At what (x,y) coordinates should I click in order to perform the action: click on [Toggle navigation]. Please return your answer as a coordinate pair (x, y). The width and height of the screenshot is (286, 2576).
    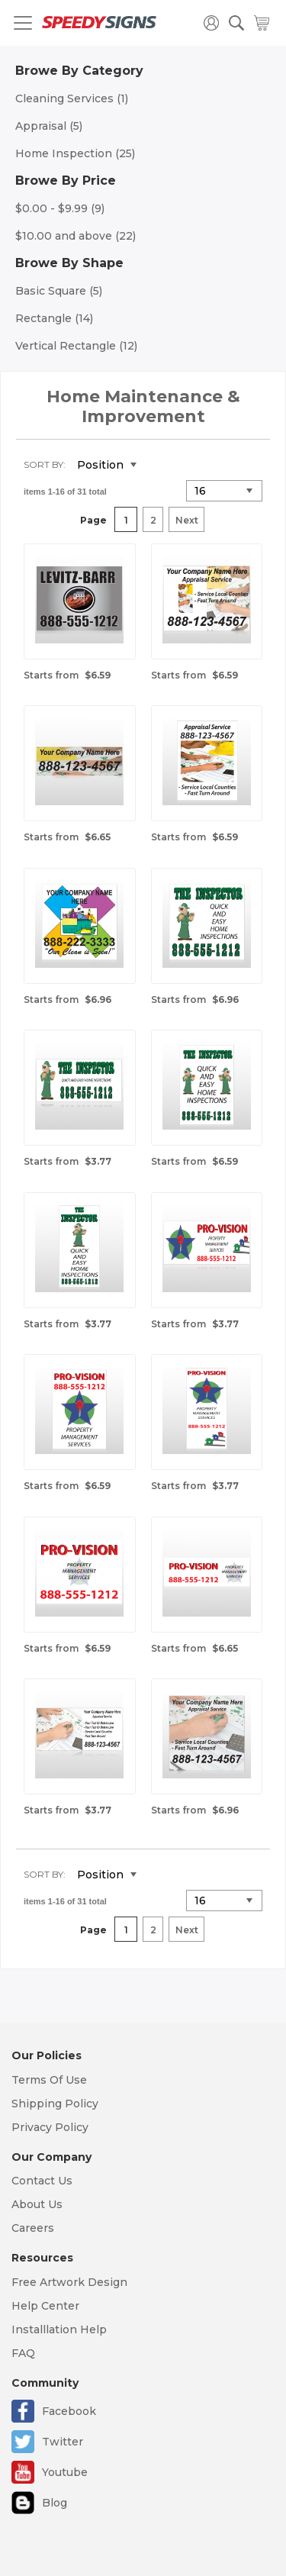
    Looking at the image, I should click on (22, 22).